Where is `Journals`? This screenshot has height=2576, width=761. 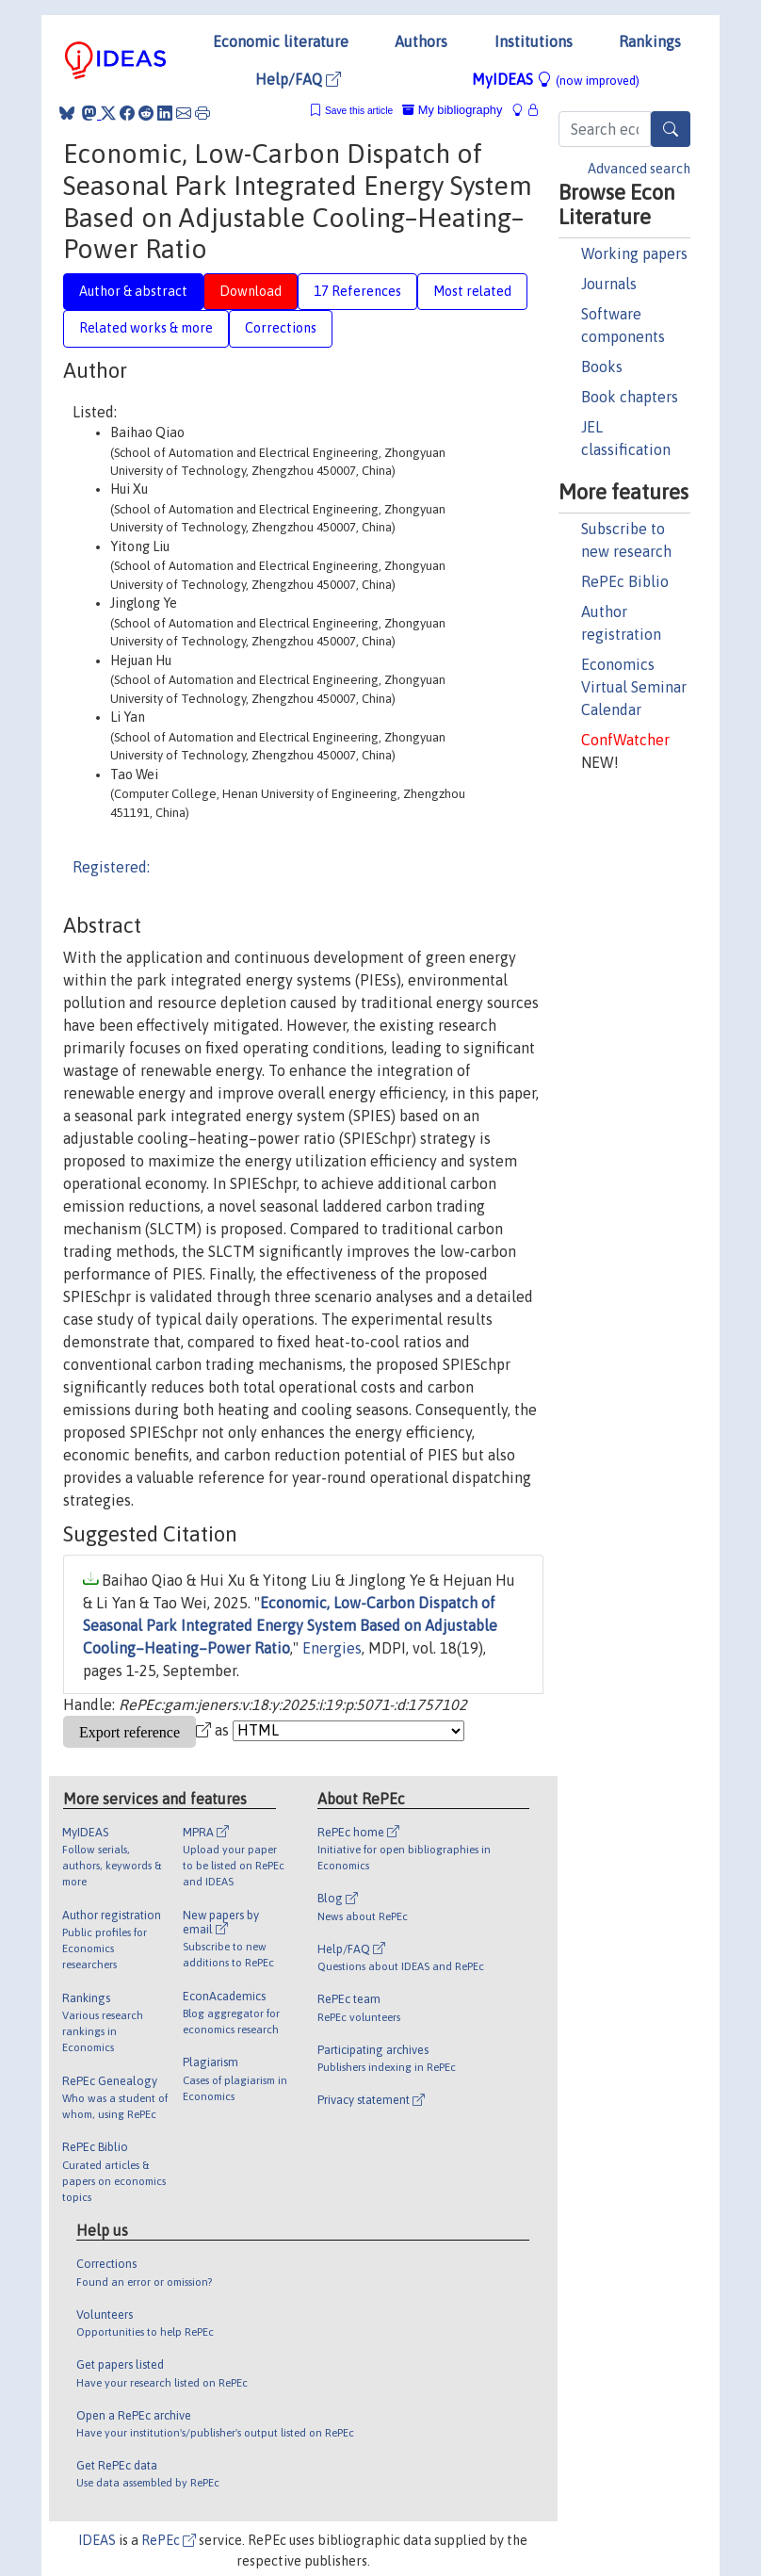
Journals is located at coordinates (609, 283).